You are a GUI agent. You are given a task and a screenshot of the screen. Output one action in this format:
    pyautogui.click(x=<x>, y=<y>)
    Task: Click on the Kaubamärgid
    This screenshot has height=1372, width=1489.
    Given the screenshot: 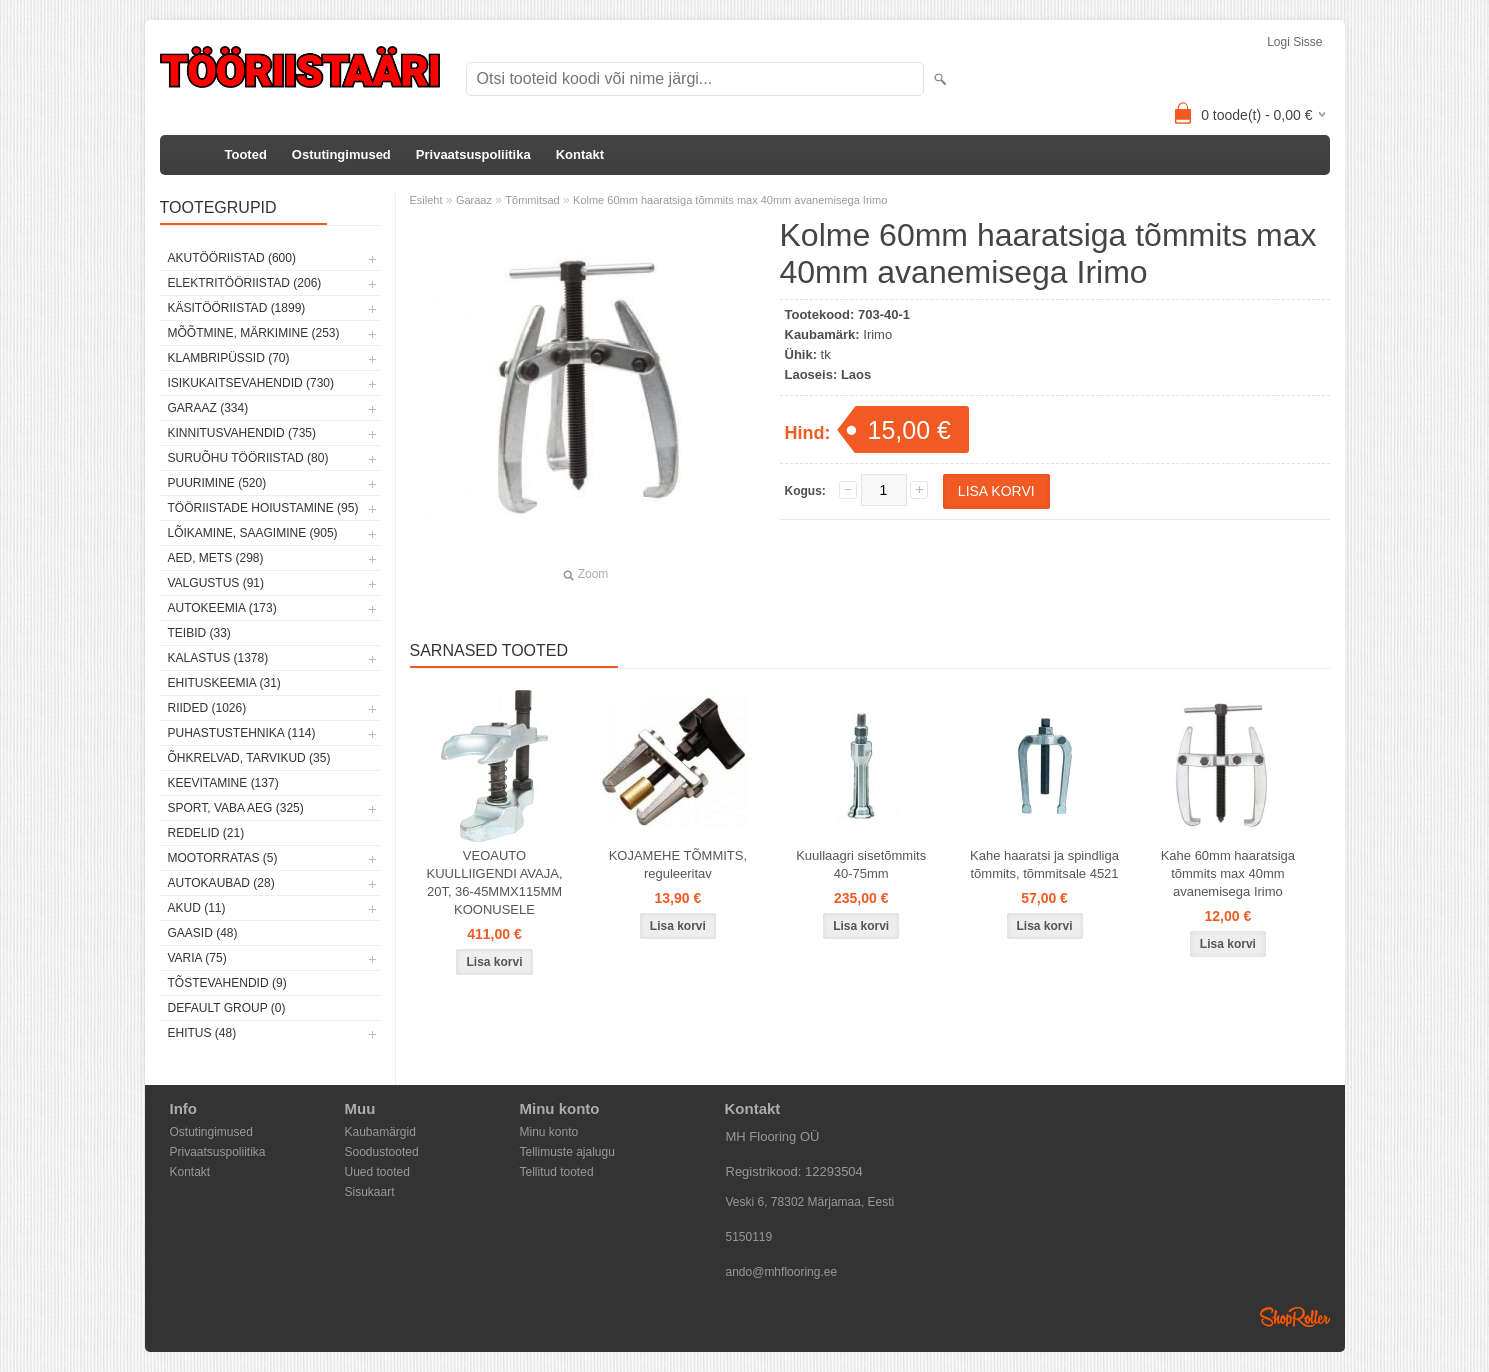 What is the action you would take?
    pyautogui.click(x=380, y=1132)
    